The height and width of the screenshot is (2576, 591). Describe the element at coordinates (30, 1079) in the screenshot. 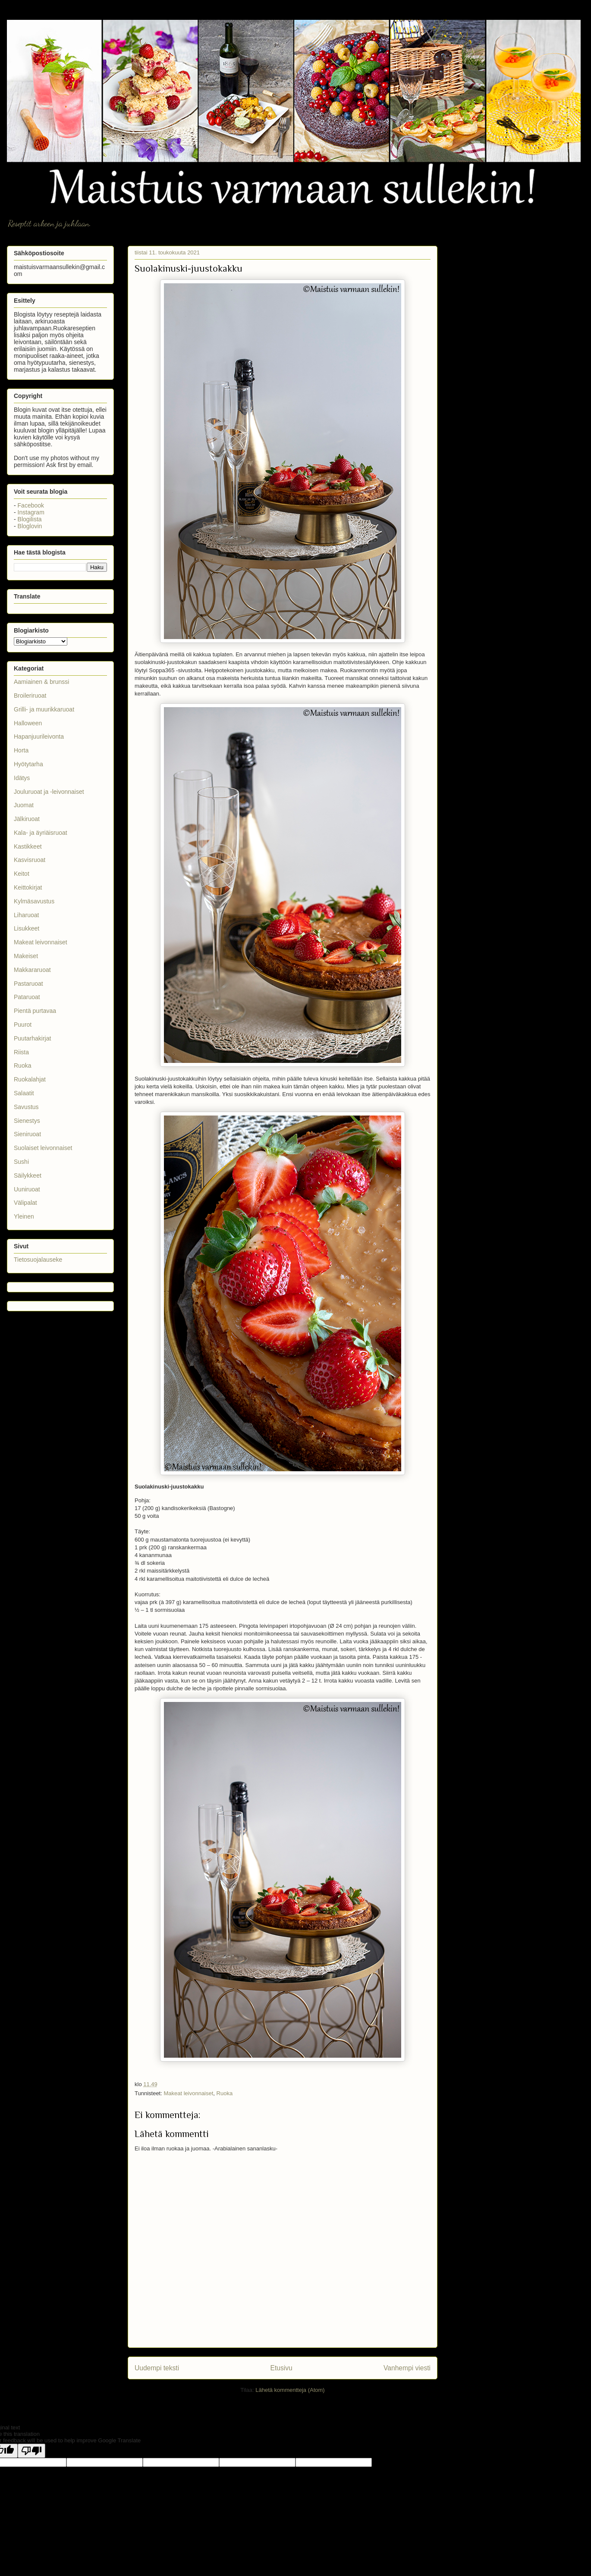

I see `Ruokalahjat` at that location.